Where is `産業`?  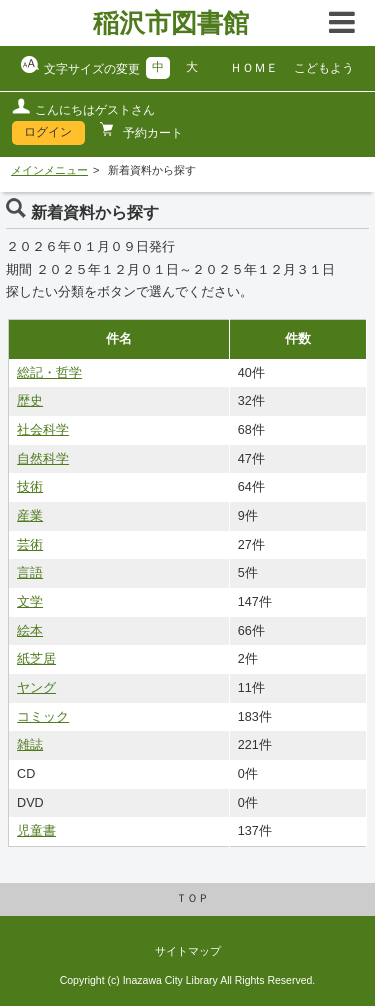
産業 is located at coordinates (30, 516).